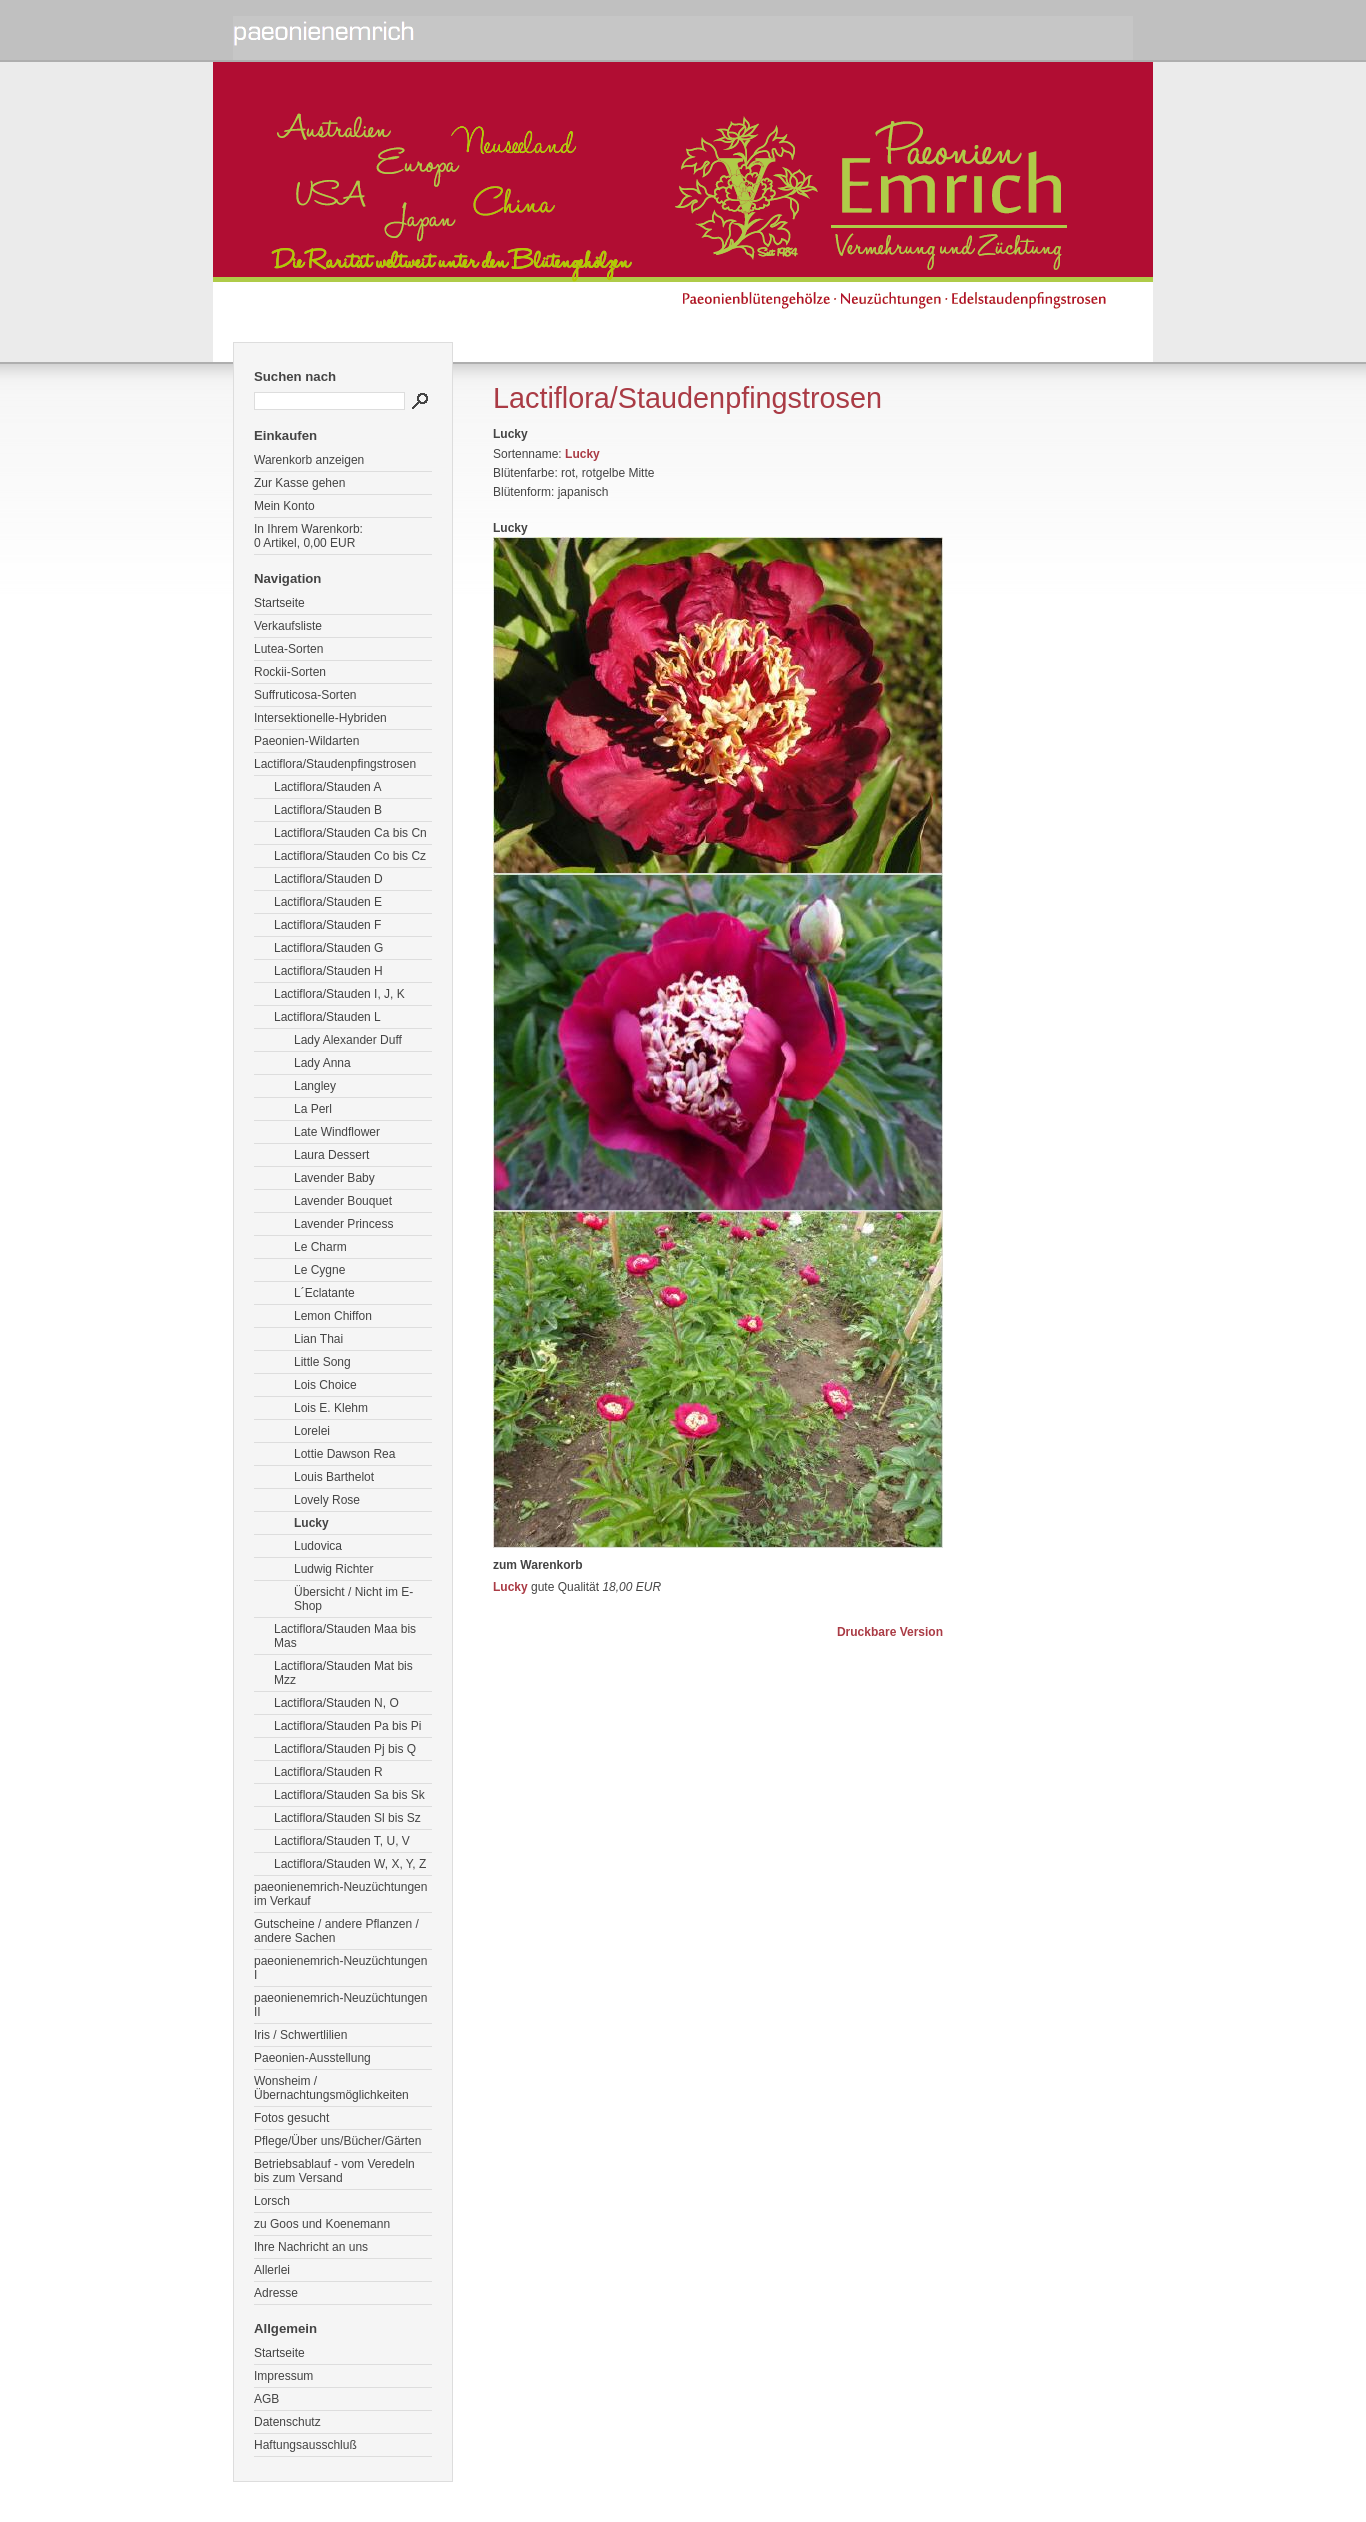 This screenshot has height=2522, width=1366. Describe the element at coordinates (320, 1247) in the screenshot. I see `Le Charm` at that location.